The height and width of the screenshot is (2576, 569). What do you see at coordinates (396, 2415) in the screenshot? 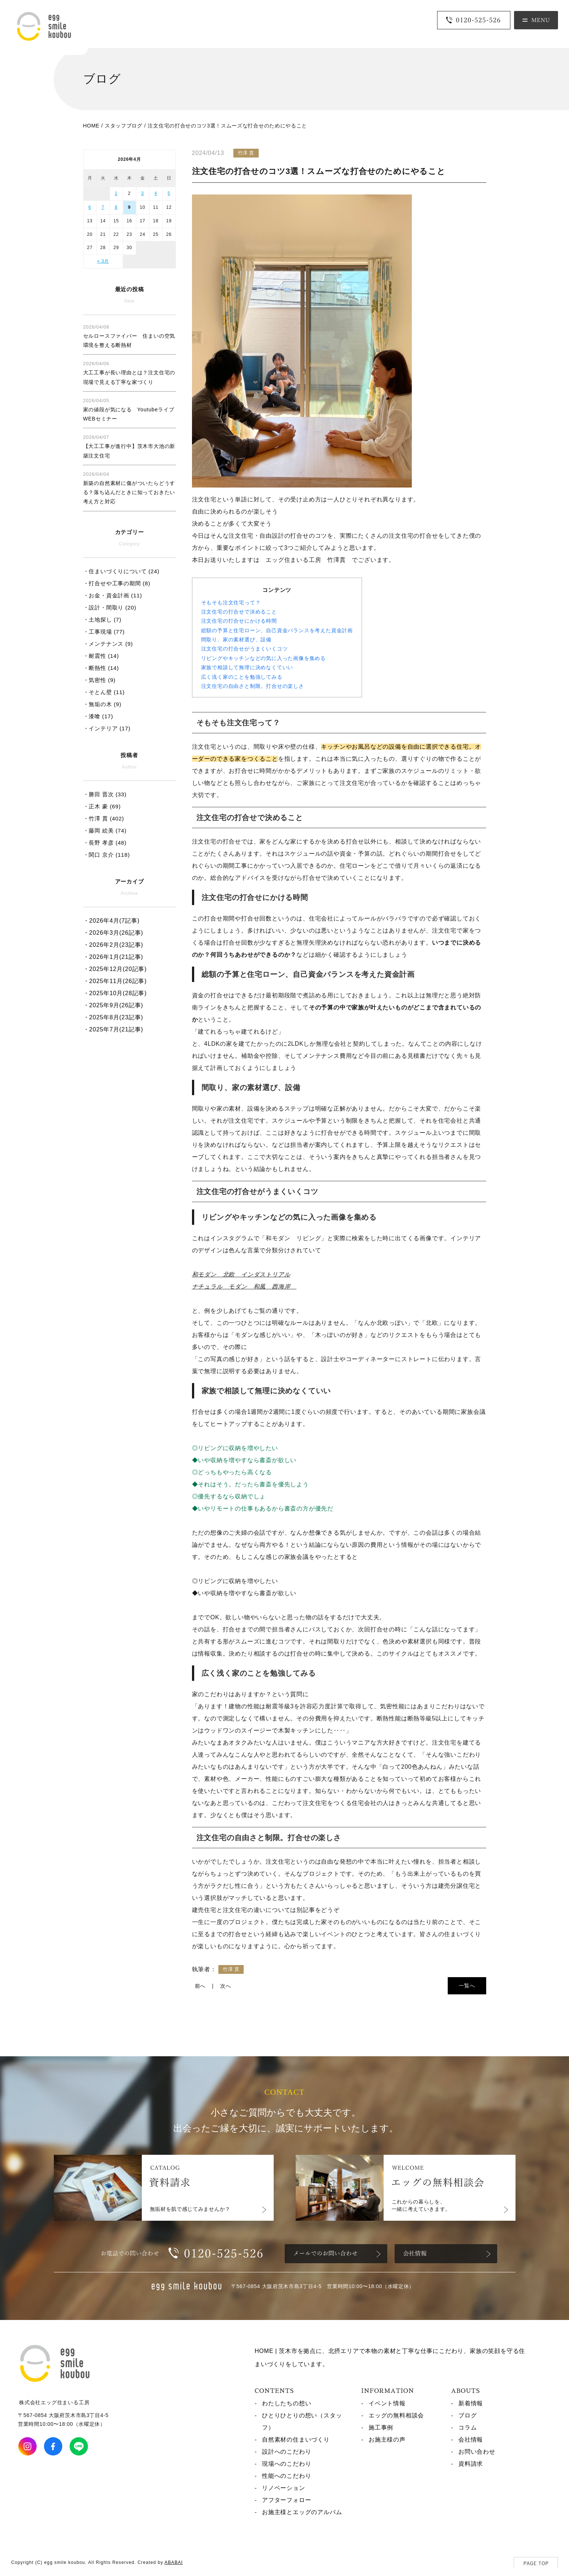
I see `エッグの無料相談会` at bounding box center [396, 2415].